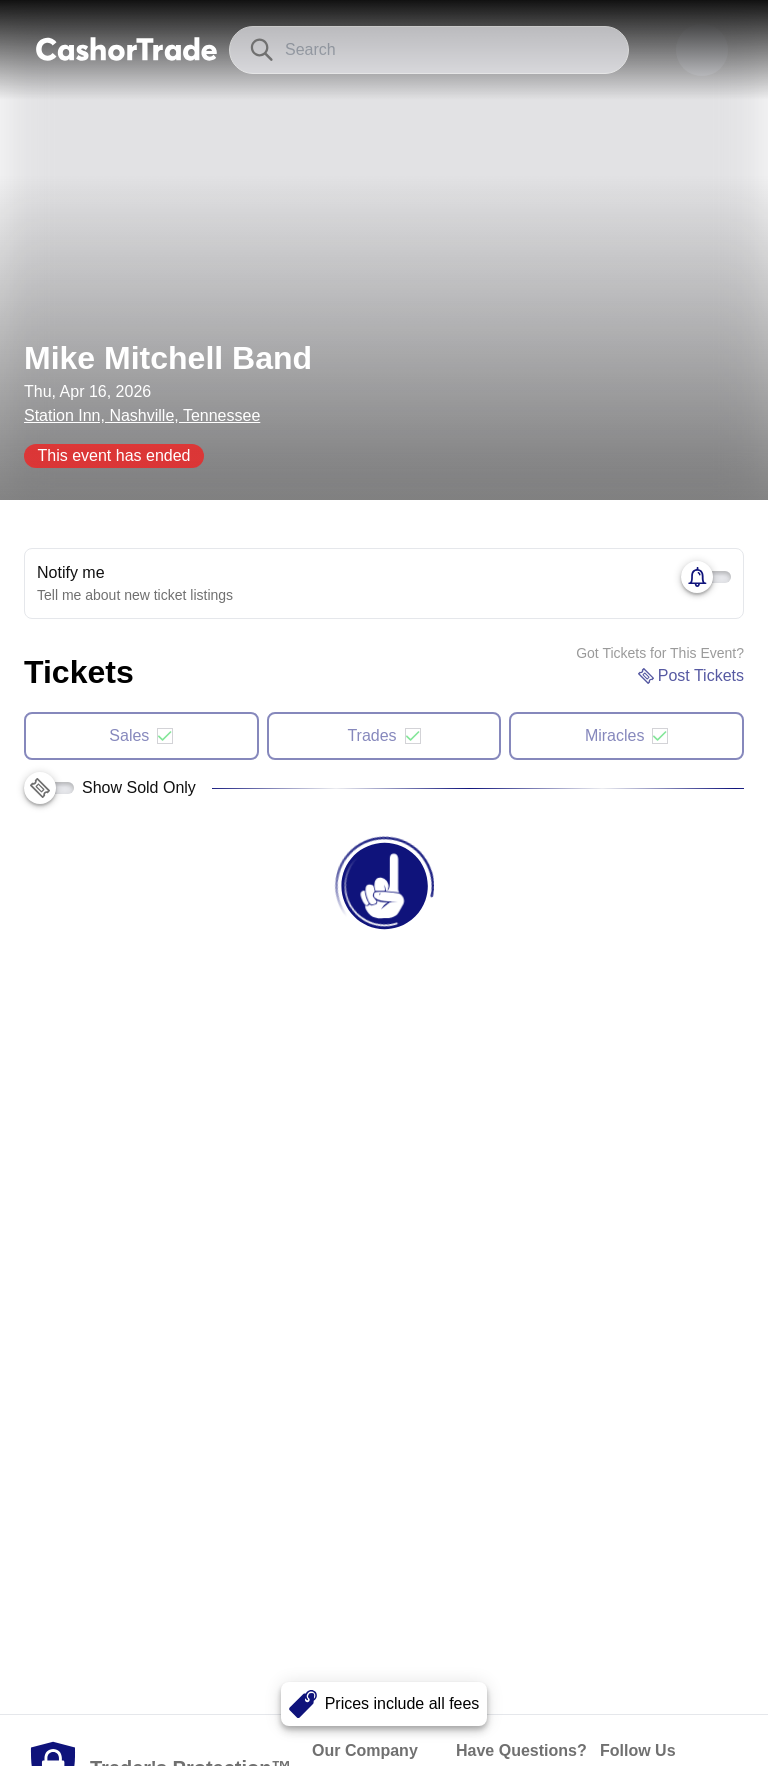 The width and height of the screenshot is (768, 1766). Describe the element at coordinates (142, 415) in the screenshot. I see `Station Inn, Nashville, Tennessee` at that location.